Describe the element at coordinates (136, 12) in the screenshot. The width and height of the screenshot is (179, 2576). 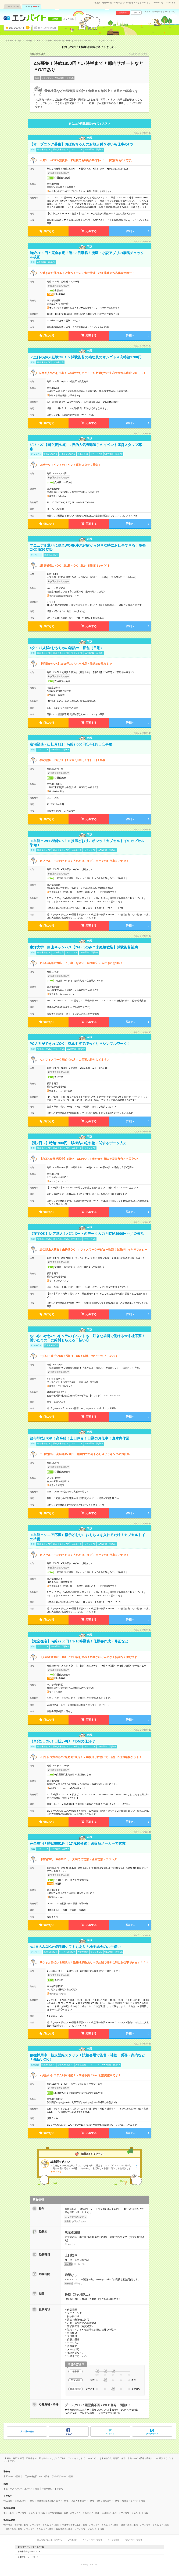
I see `ログイン` at that location.